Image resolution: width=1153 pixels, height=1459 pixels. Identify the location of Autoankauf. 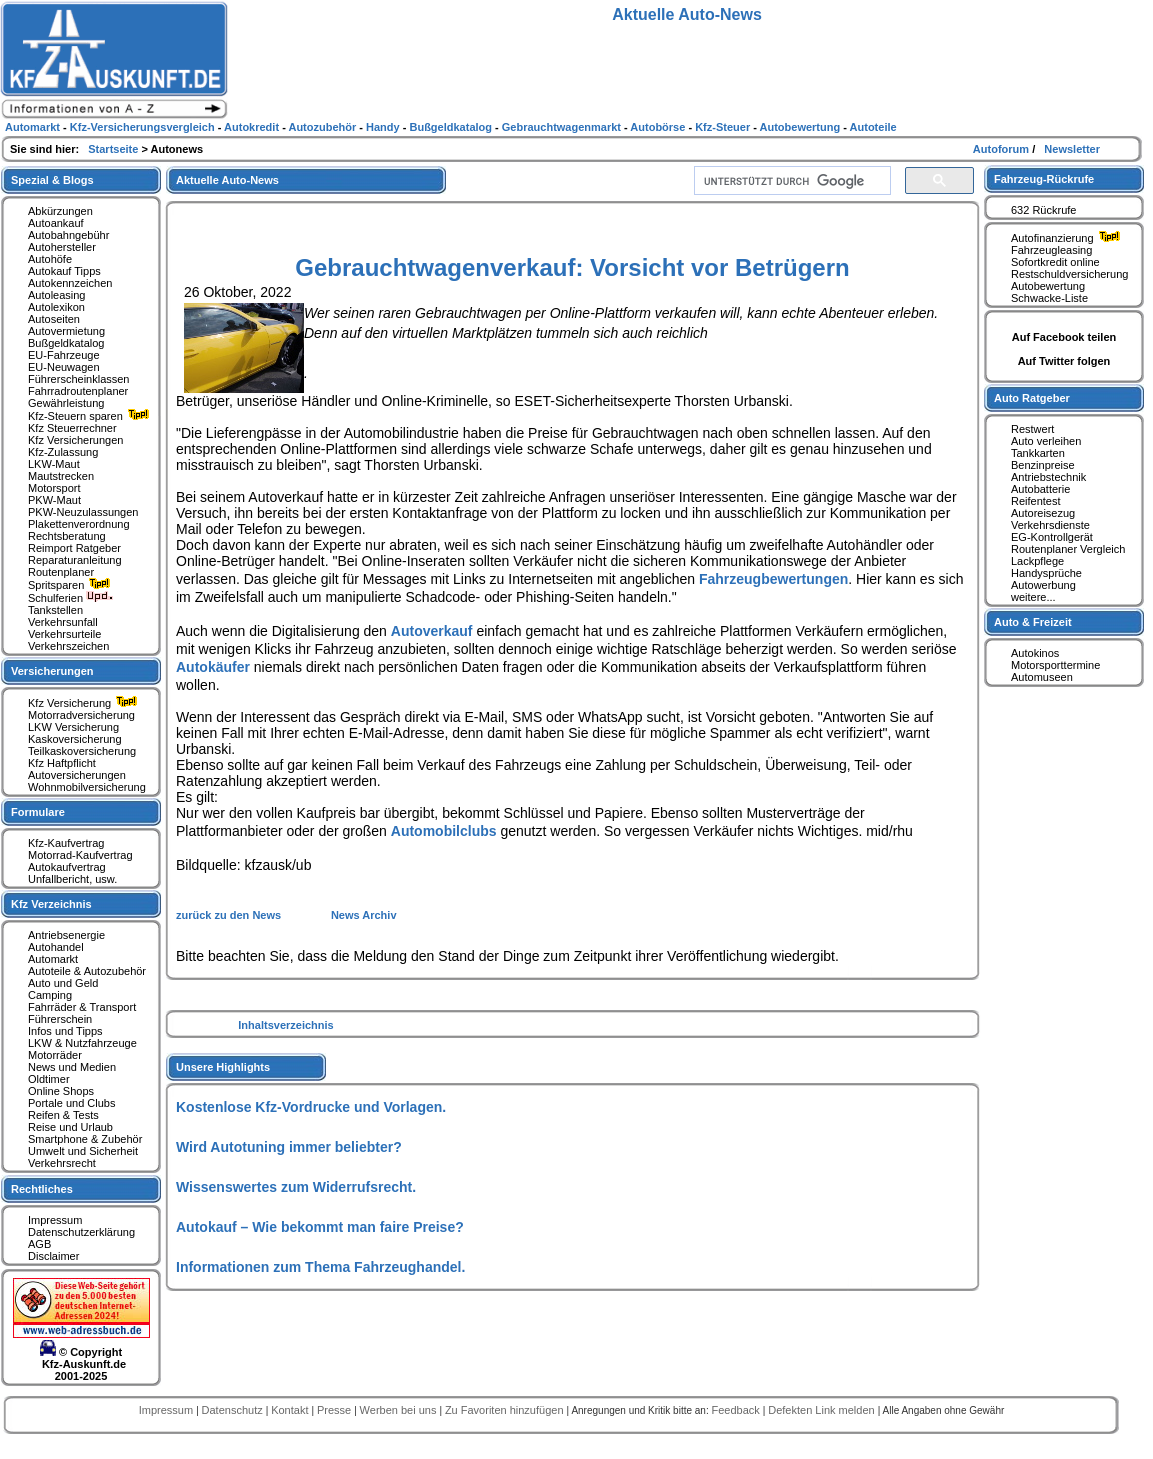
(56, 223).